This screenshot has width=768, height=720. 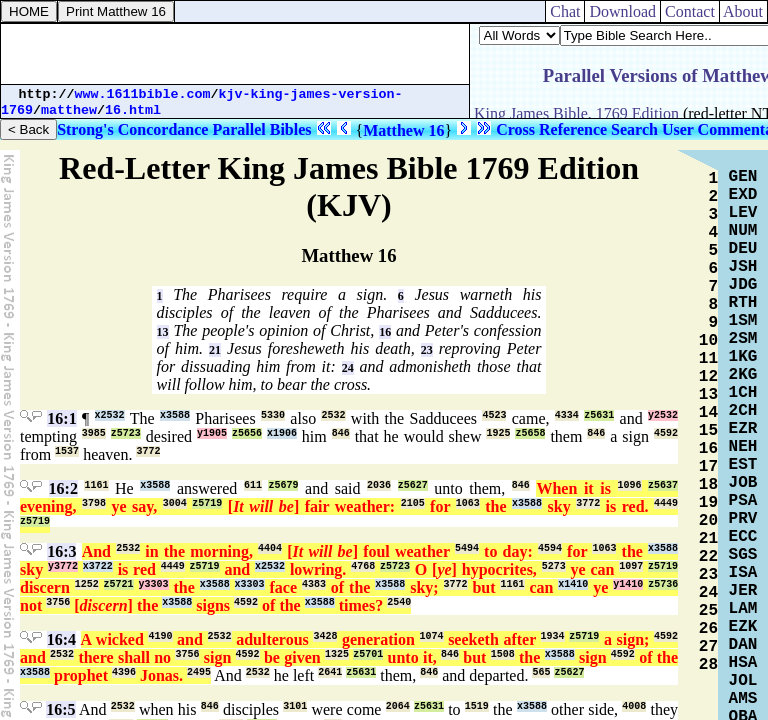 What do you see at coordinates (663, 415) in the screenshot?
I see `y2532` at bounding box center [663, 415].